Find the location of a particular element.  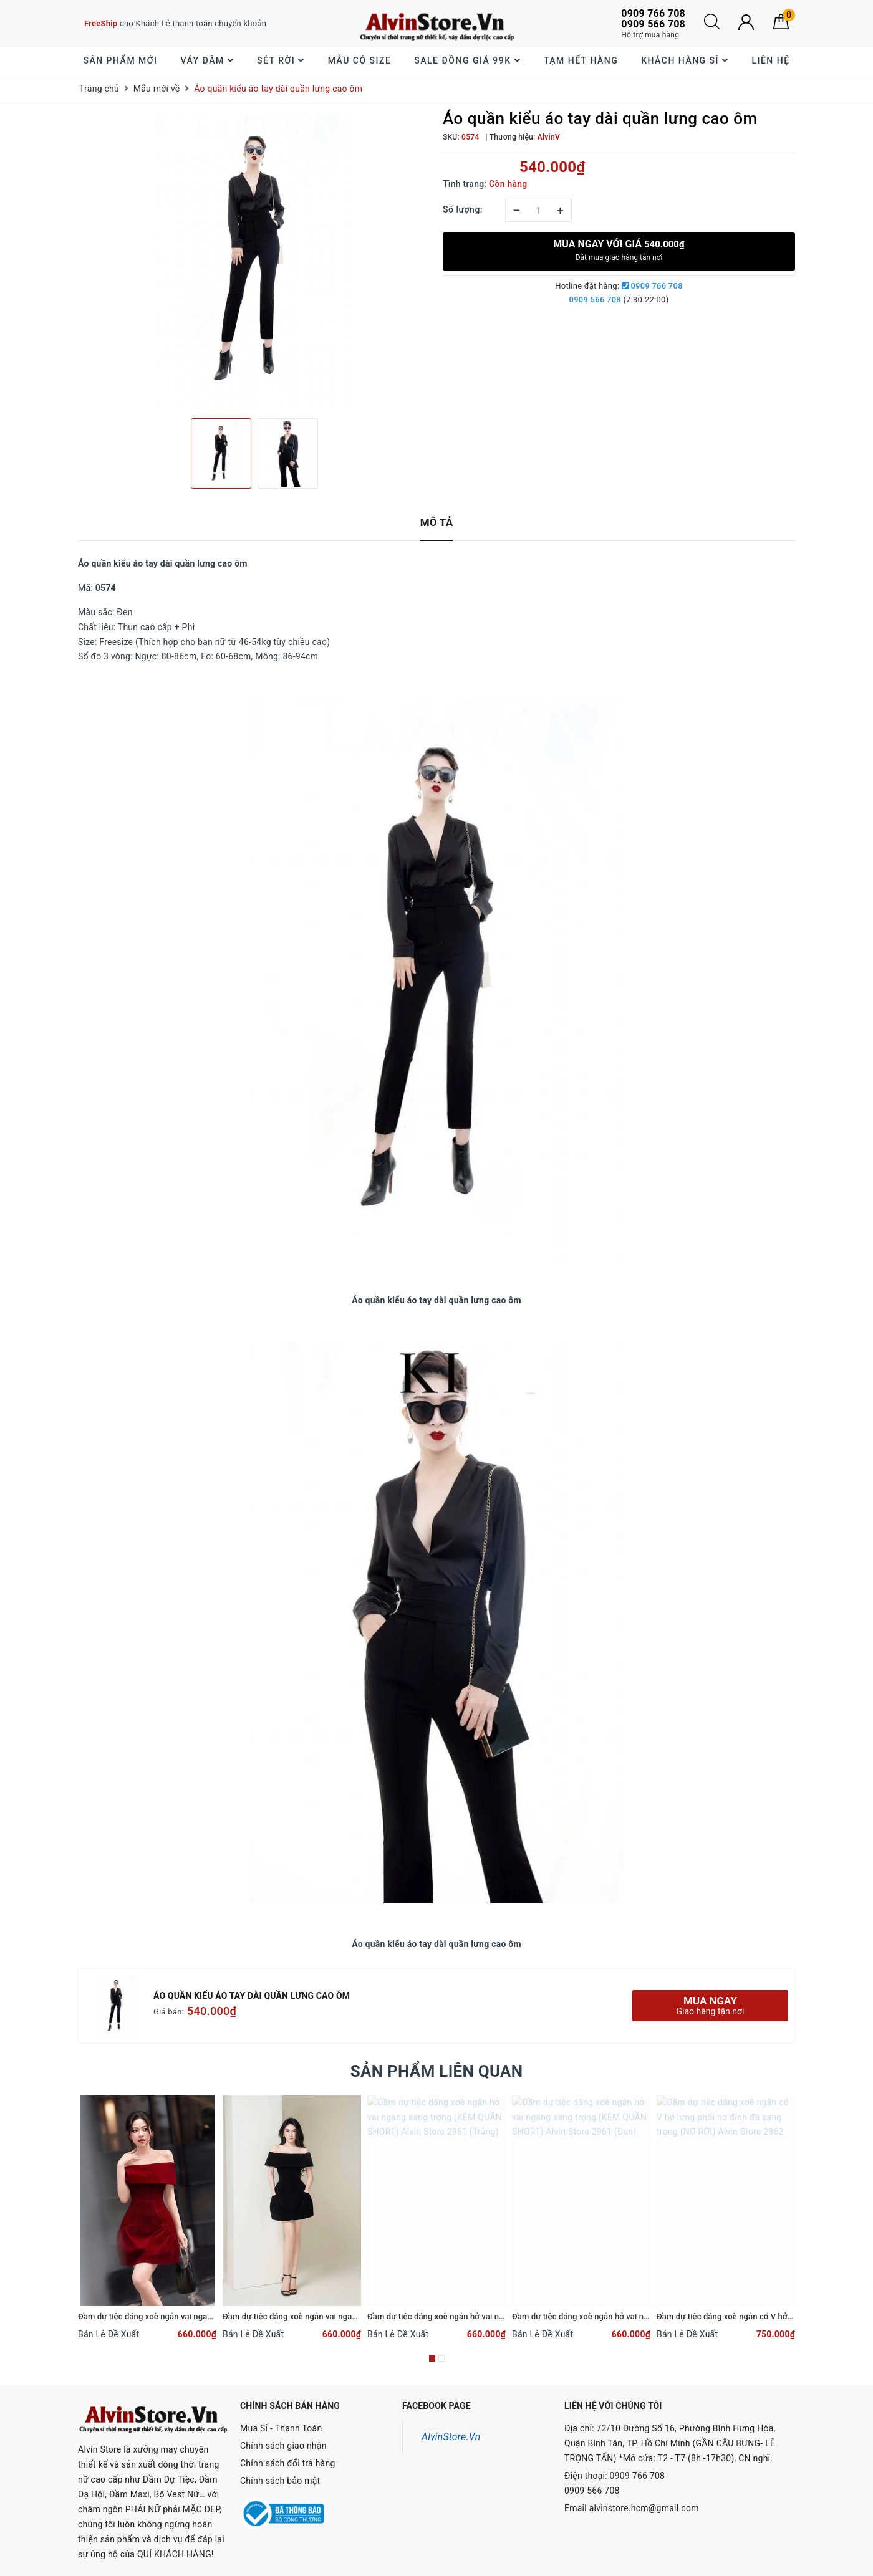

alvinstore.hcm@gmail.com is located at coordinates (644, 2508).